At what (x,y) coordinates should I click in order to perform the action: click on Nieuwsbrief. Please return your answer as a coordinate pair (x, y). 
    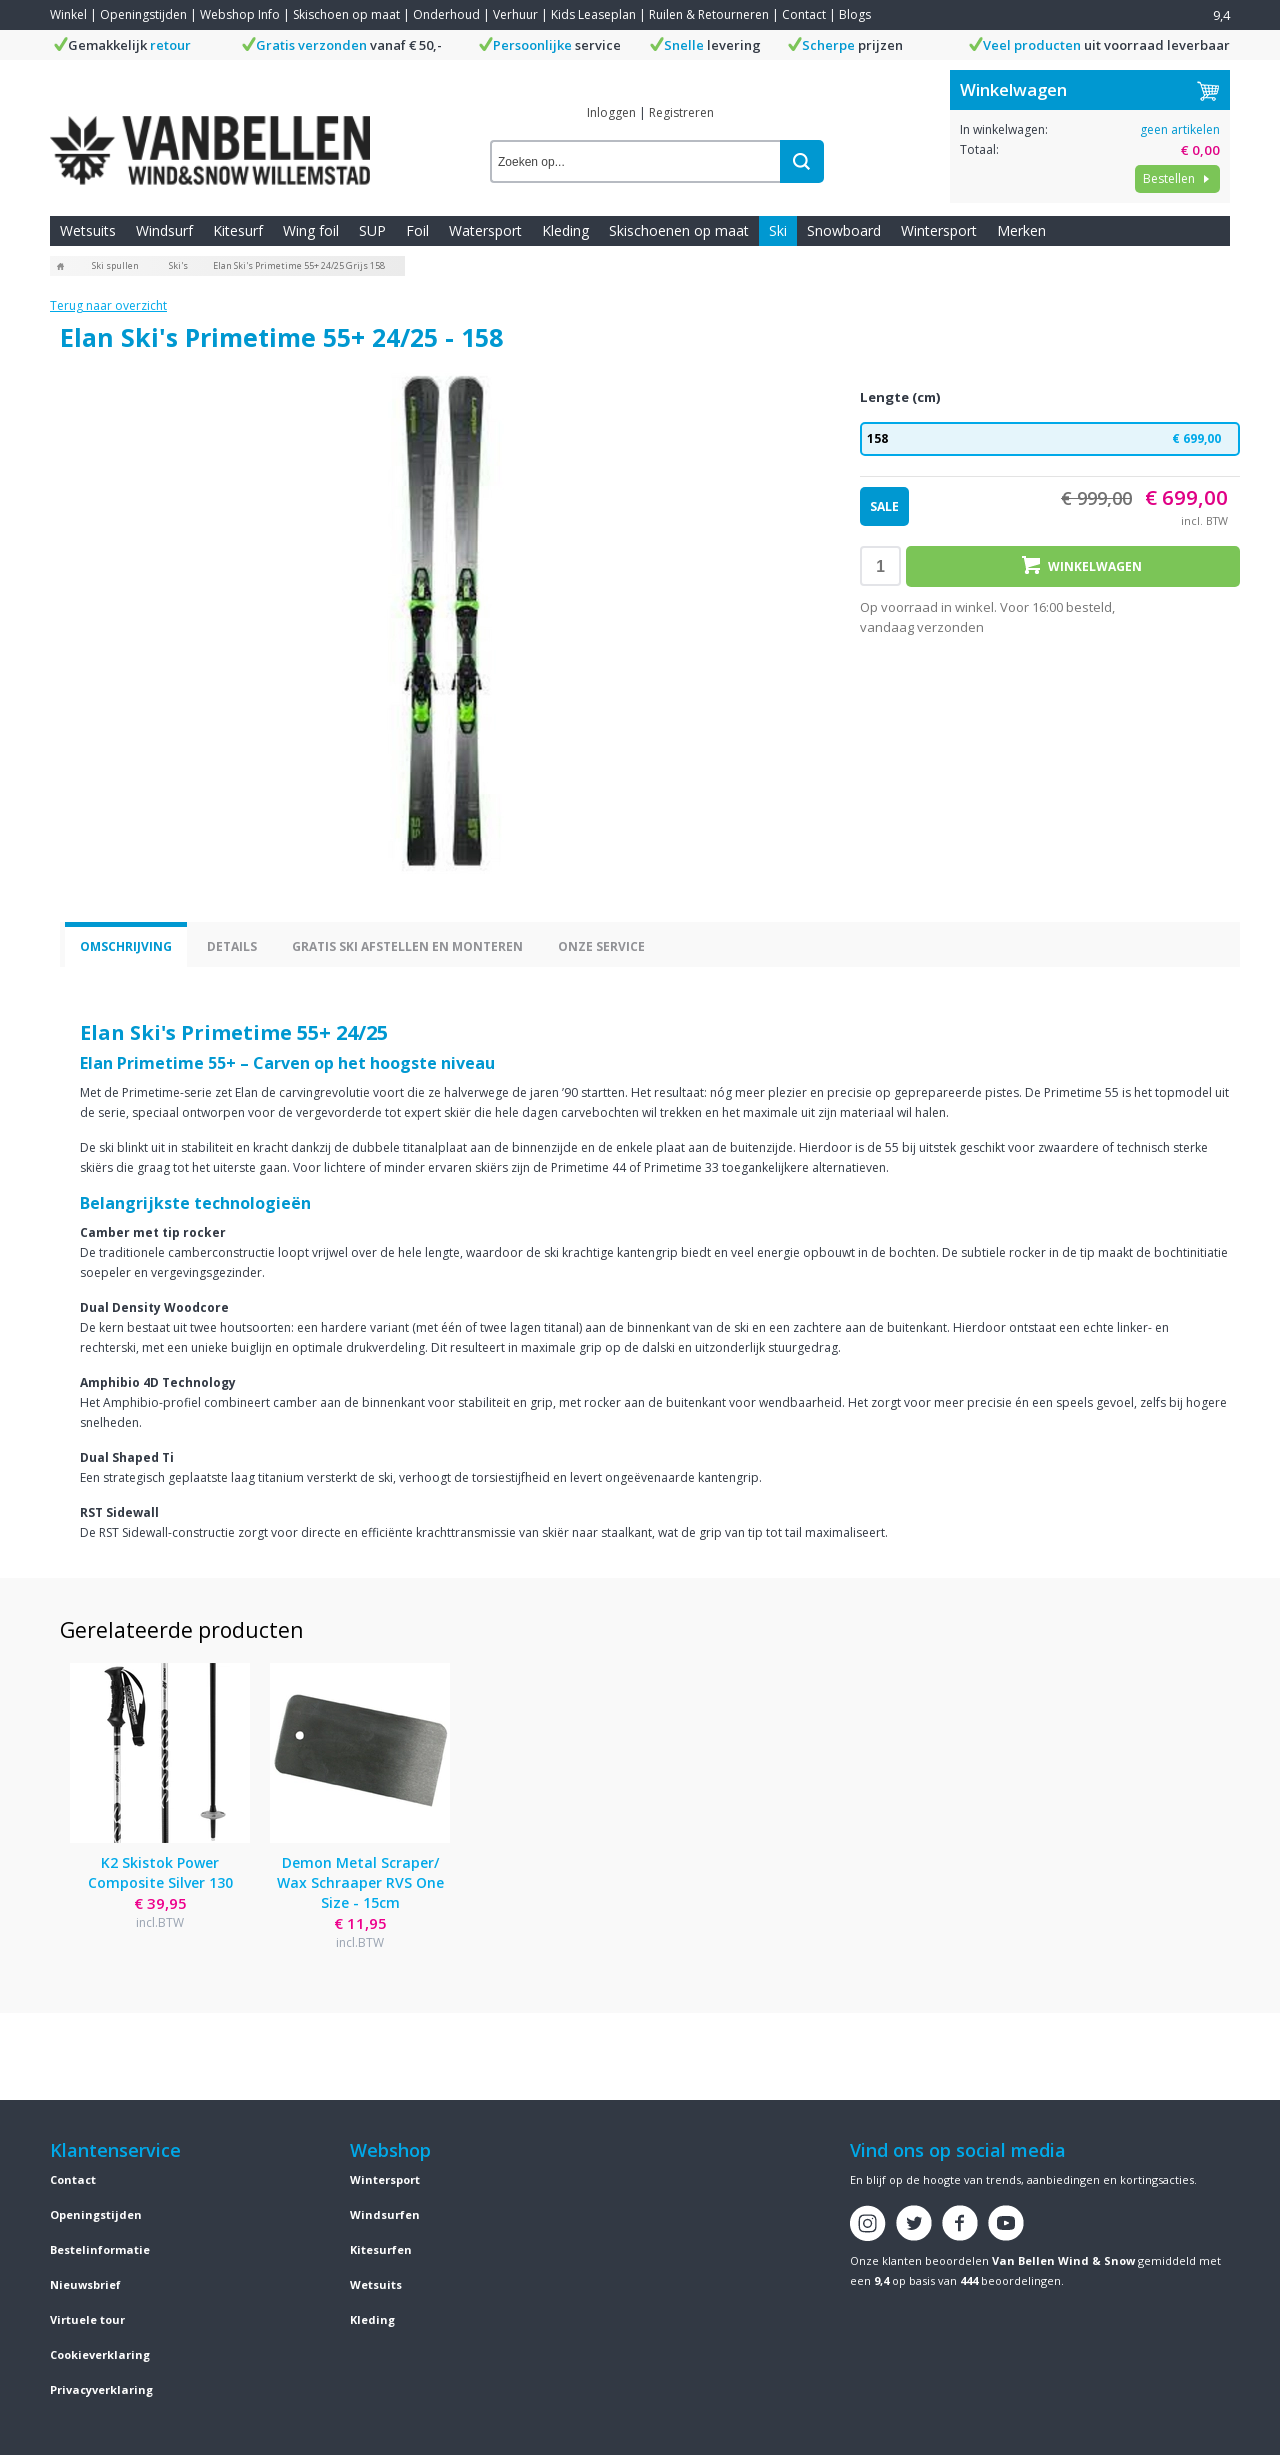
    Looking at the image, I should click on (85, 2284).